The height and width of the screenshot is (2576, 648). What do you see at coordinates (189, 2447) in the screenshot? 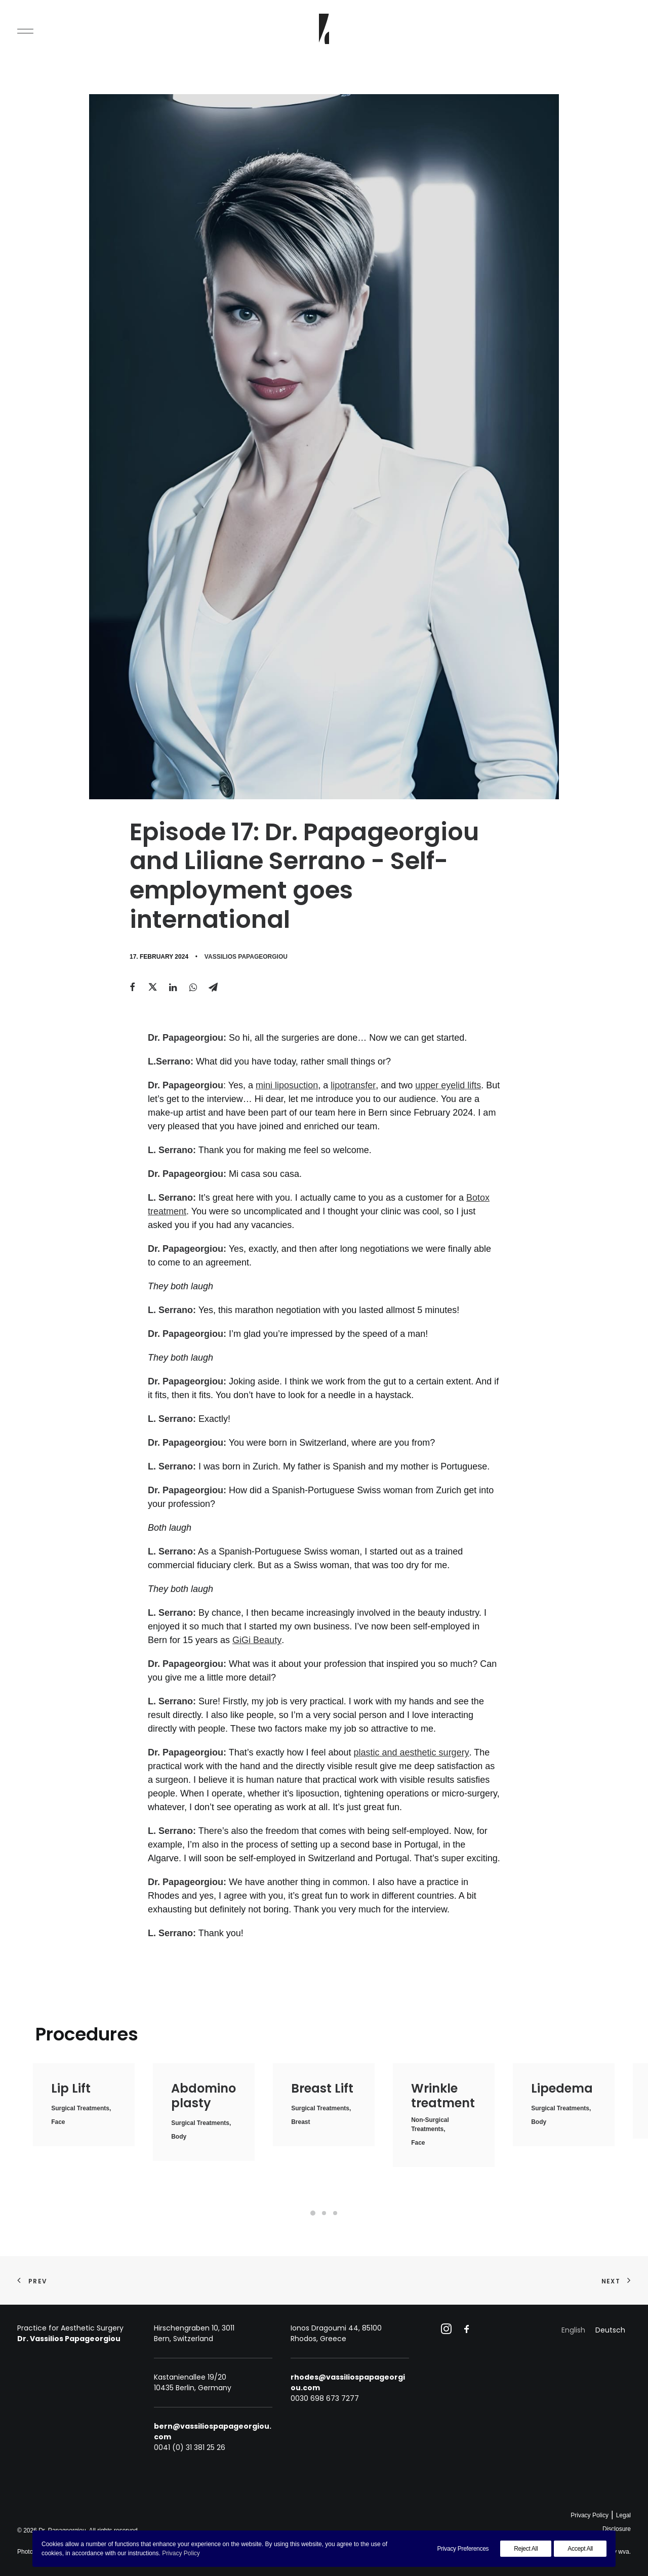
I see `0041 (0) 31 381 25 26` at bounding box center [189, 2447].